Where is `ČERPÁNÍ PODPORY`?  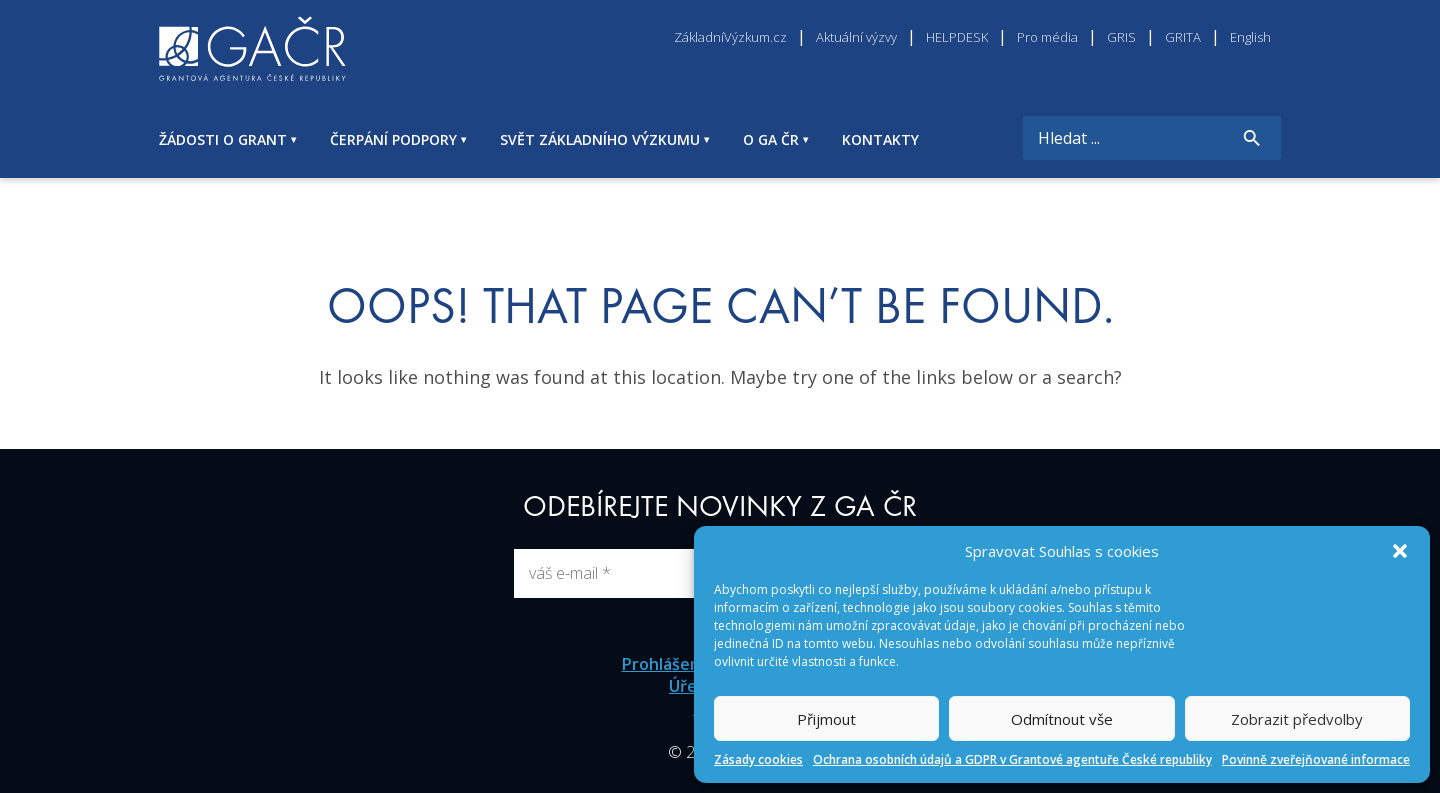
ČERPÁNÍ PODPORY is located at coordinates (393, 139).